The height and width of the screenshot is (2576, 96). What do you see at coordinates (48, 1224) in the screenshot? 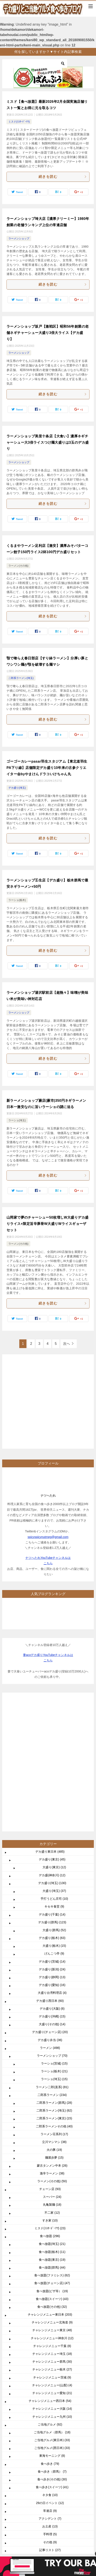
I see `山岡家で夢のチャーシュー50枚増しW大盛りデカ盛りライス+限定旨辛豚骨W大盛りWライスギョーザセット` at bounding box center [48, 1224].